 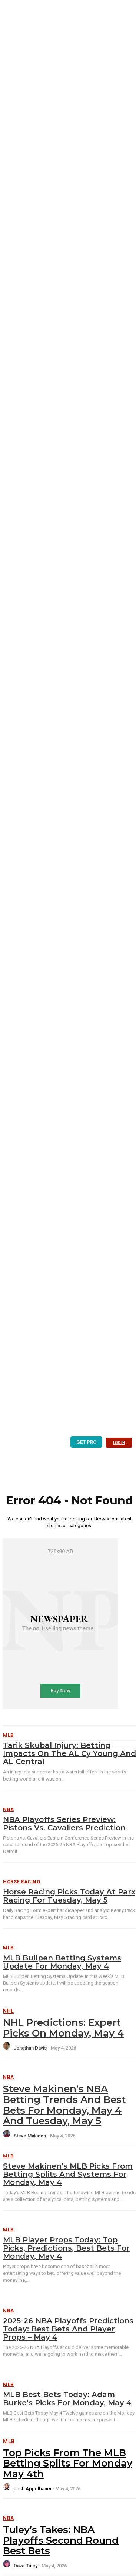 I want to click on Steve Makinen, so click(x=30, y=2136).